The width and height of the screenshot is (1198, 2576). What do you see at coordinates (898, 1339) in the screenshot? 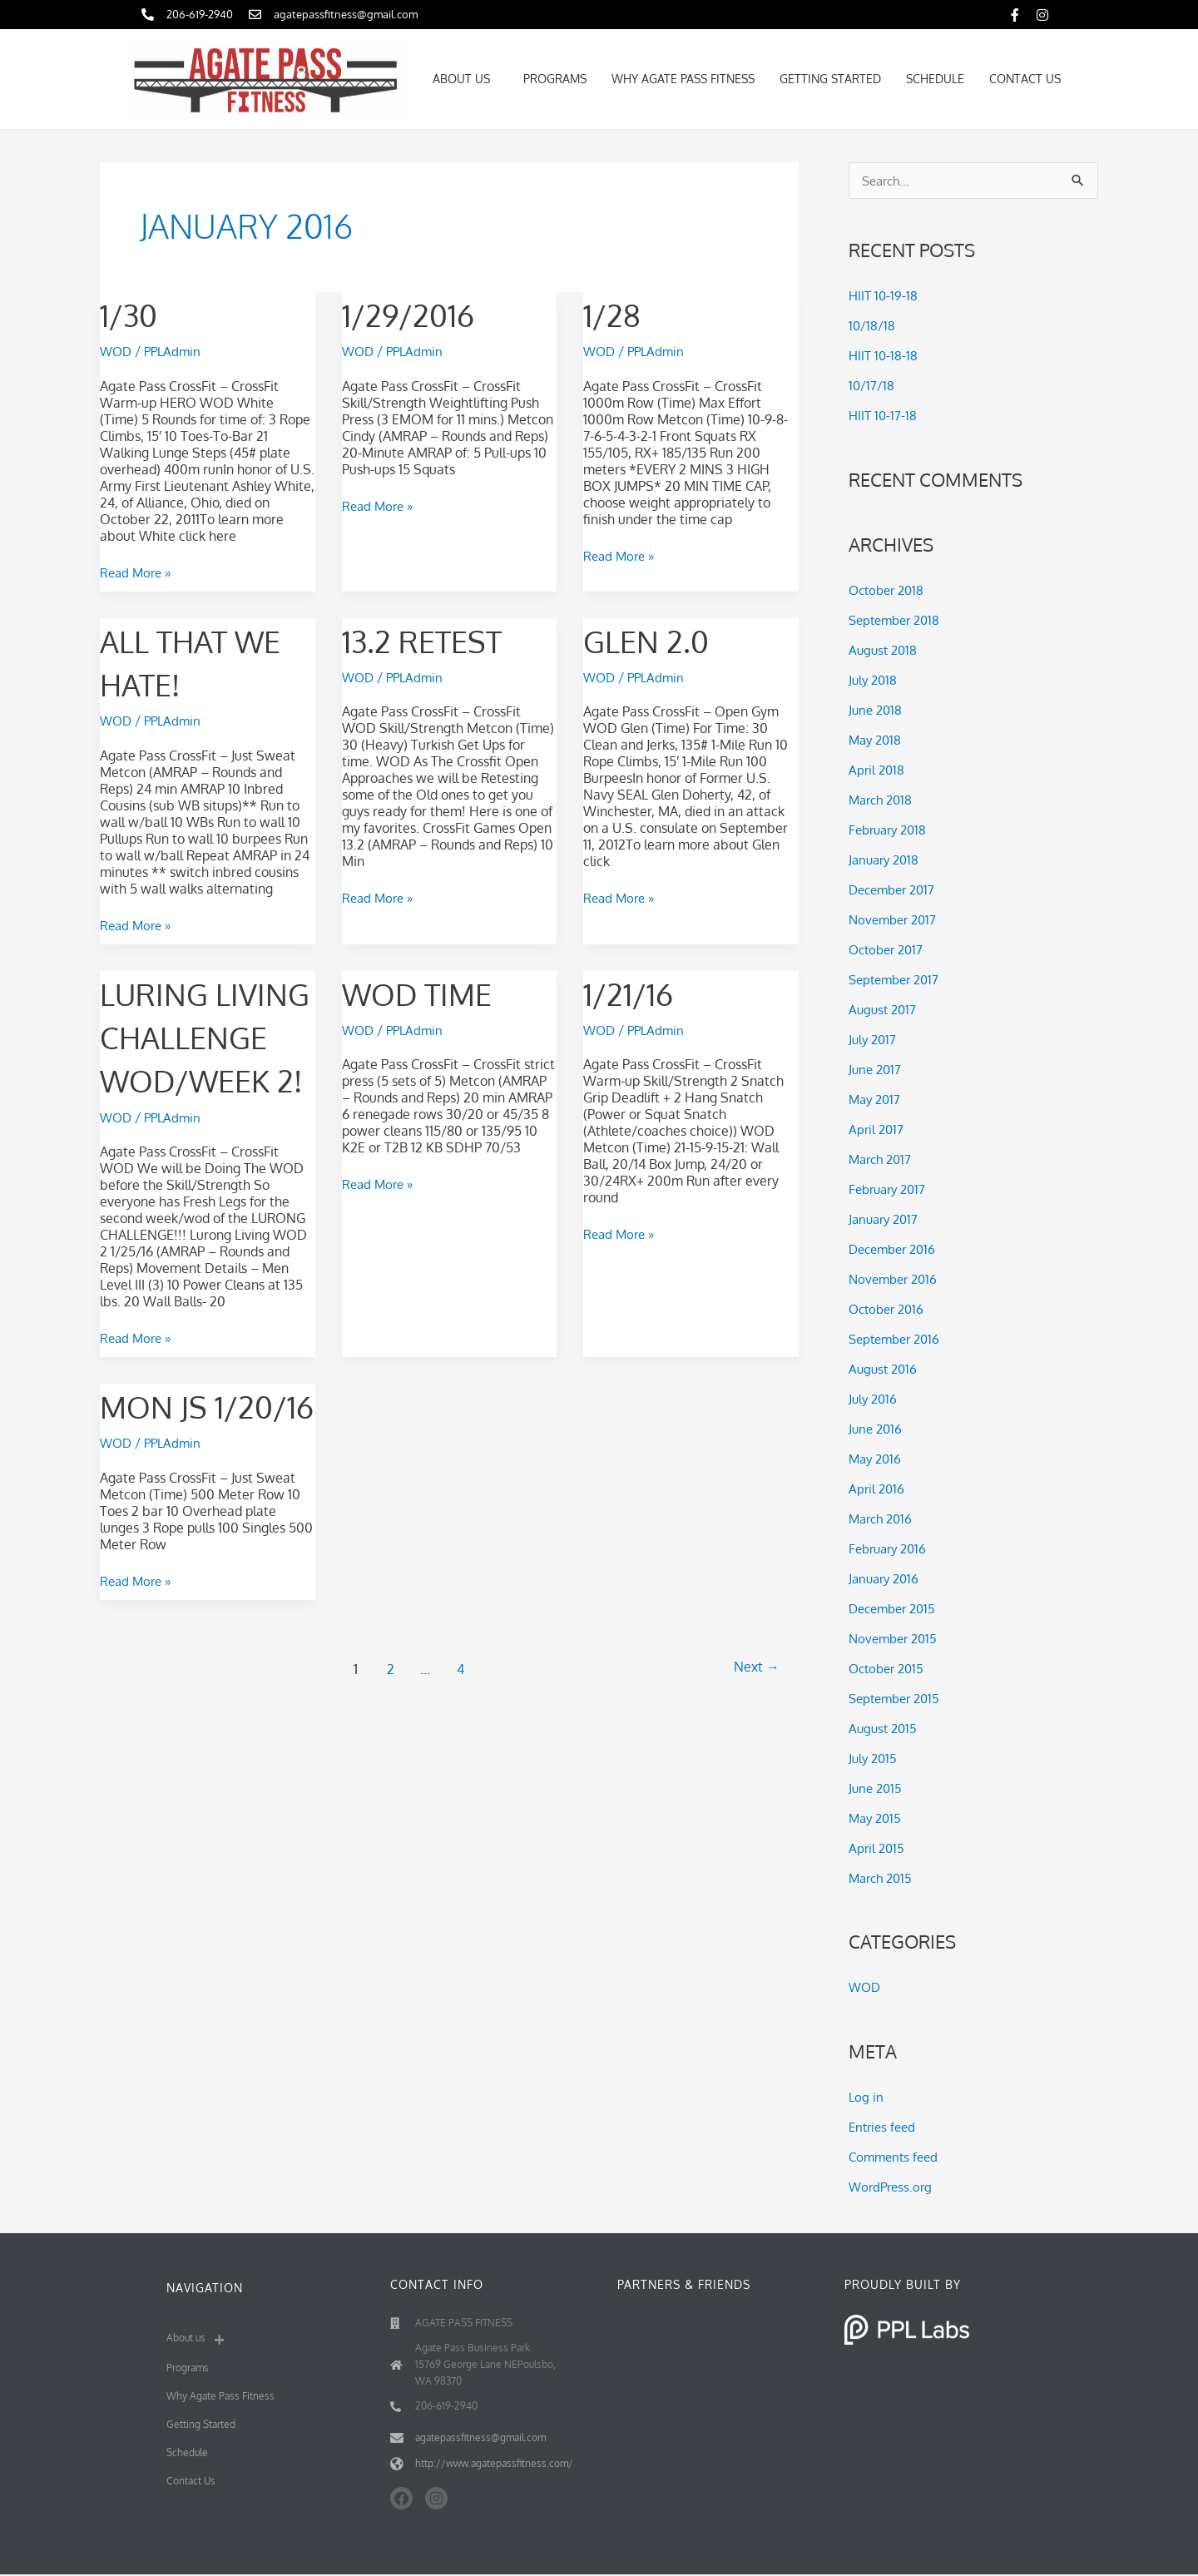
I see `September 2016` at bounding box center [898, 1339].